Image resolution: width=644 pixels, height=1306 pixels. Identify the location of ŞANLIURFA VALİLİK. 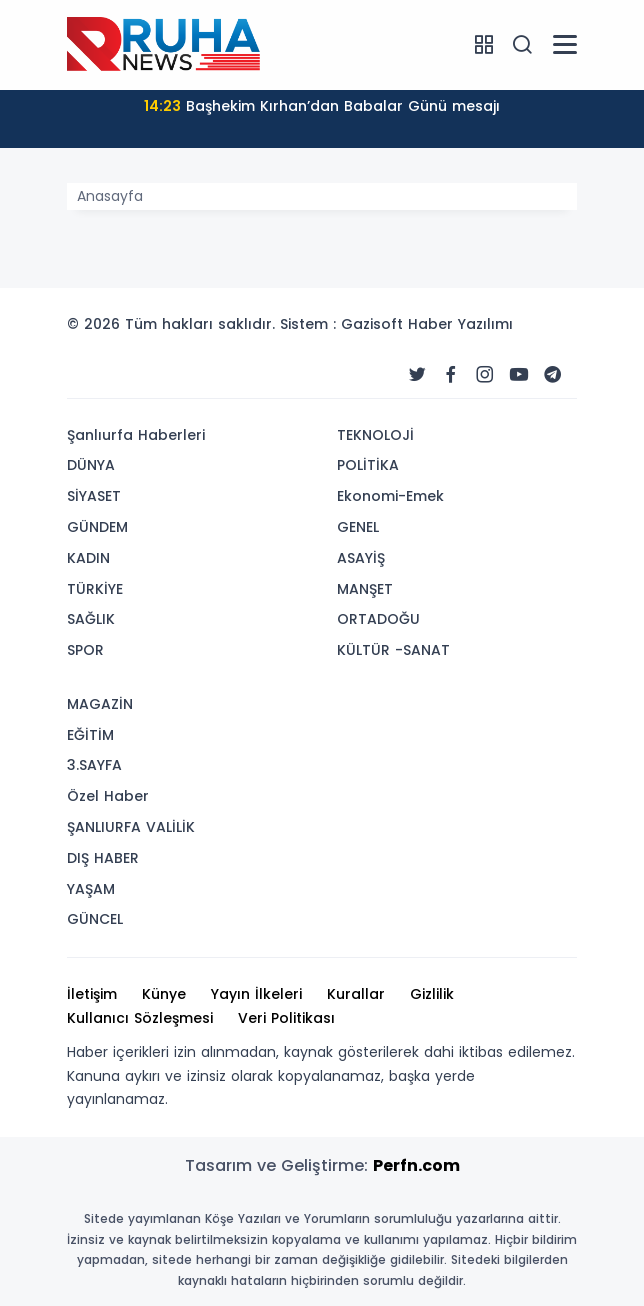
(131, 827).